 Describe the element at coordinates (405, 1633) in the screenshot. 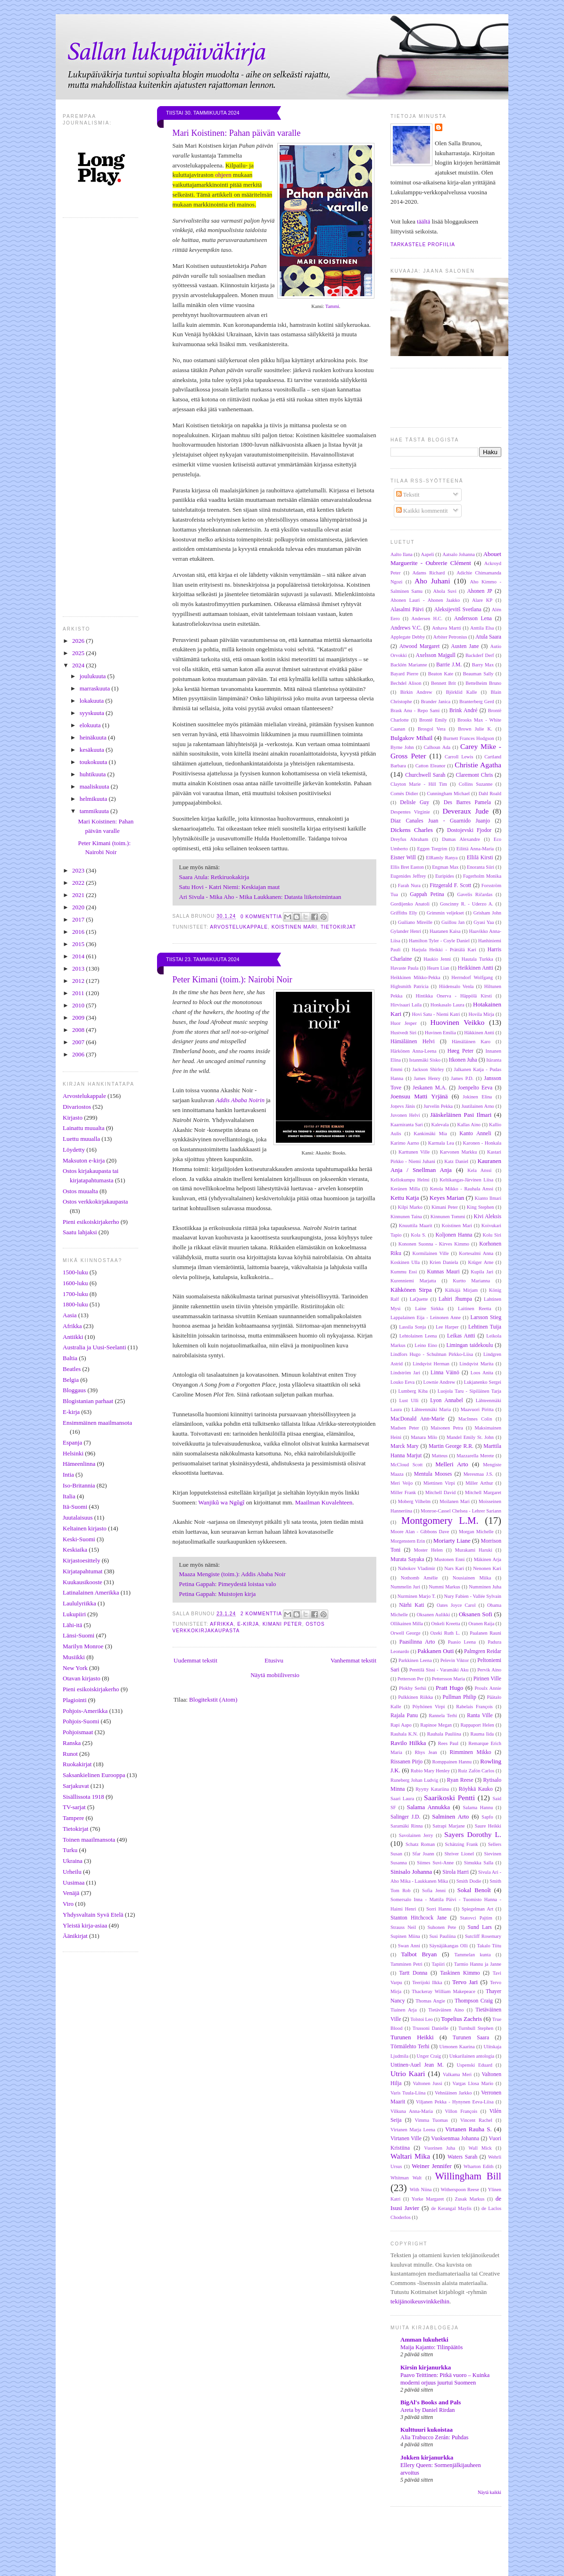

I see `Orwell George` at that location.